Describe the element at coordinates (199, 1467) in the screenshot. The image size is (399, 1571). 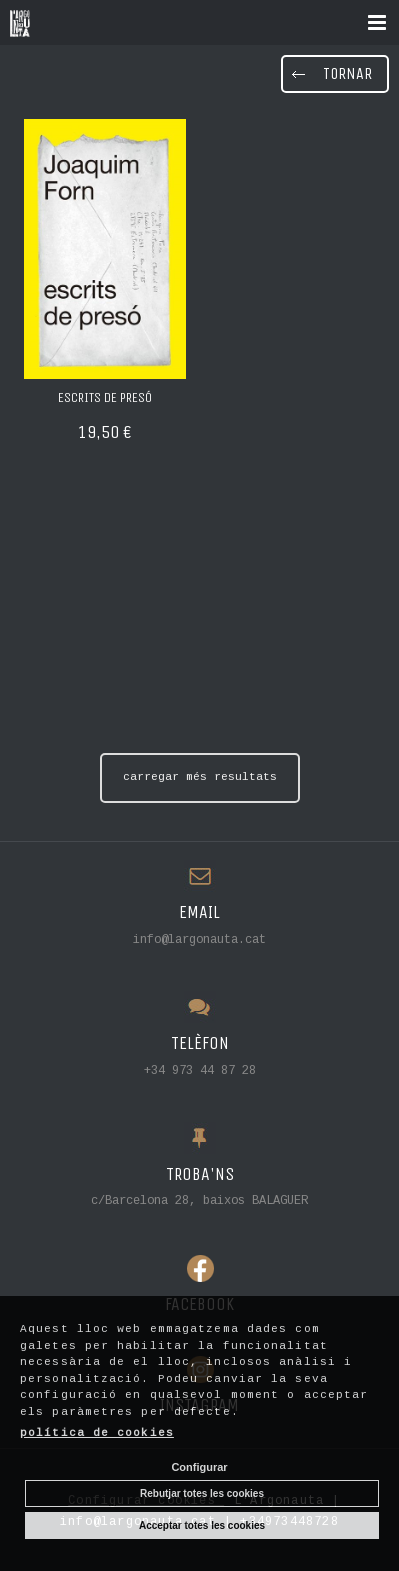
I see `Configurar` at that location.